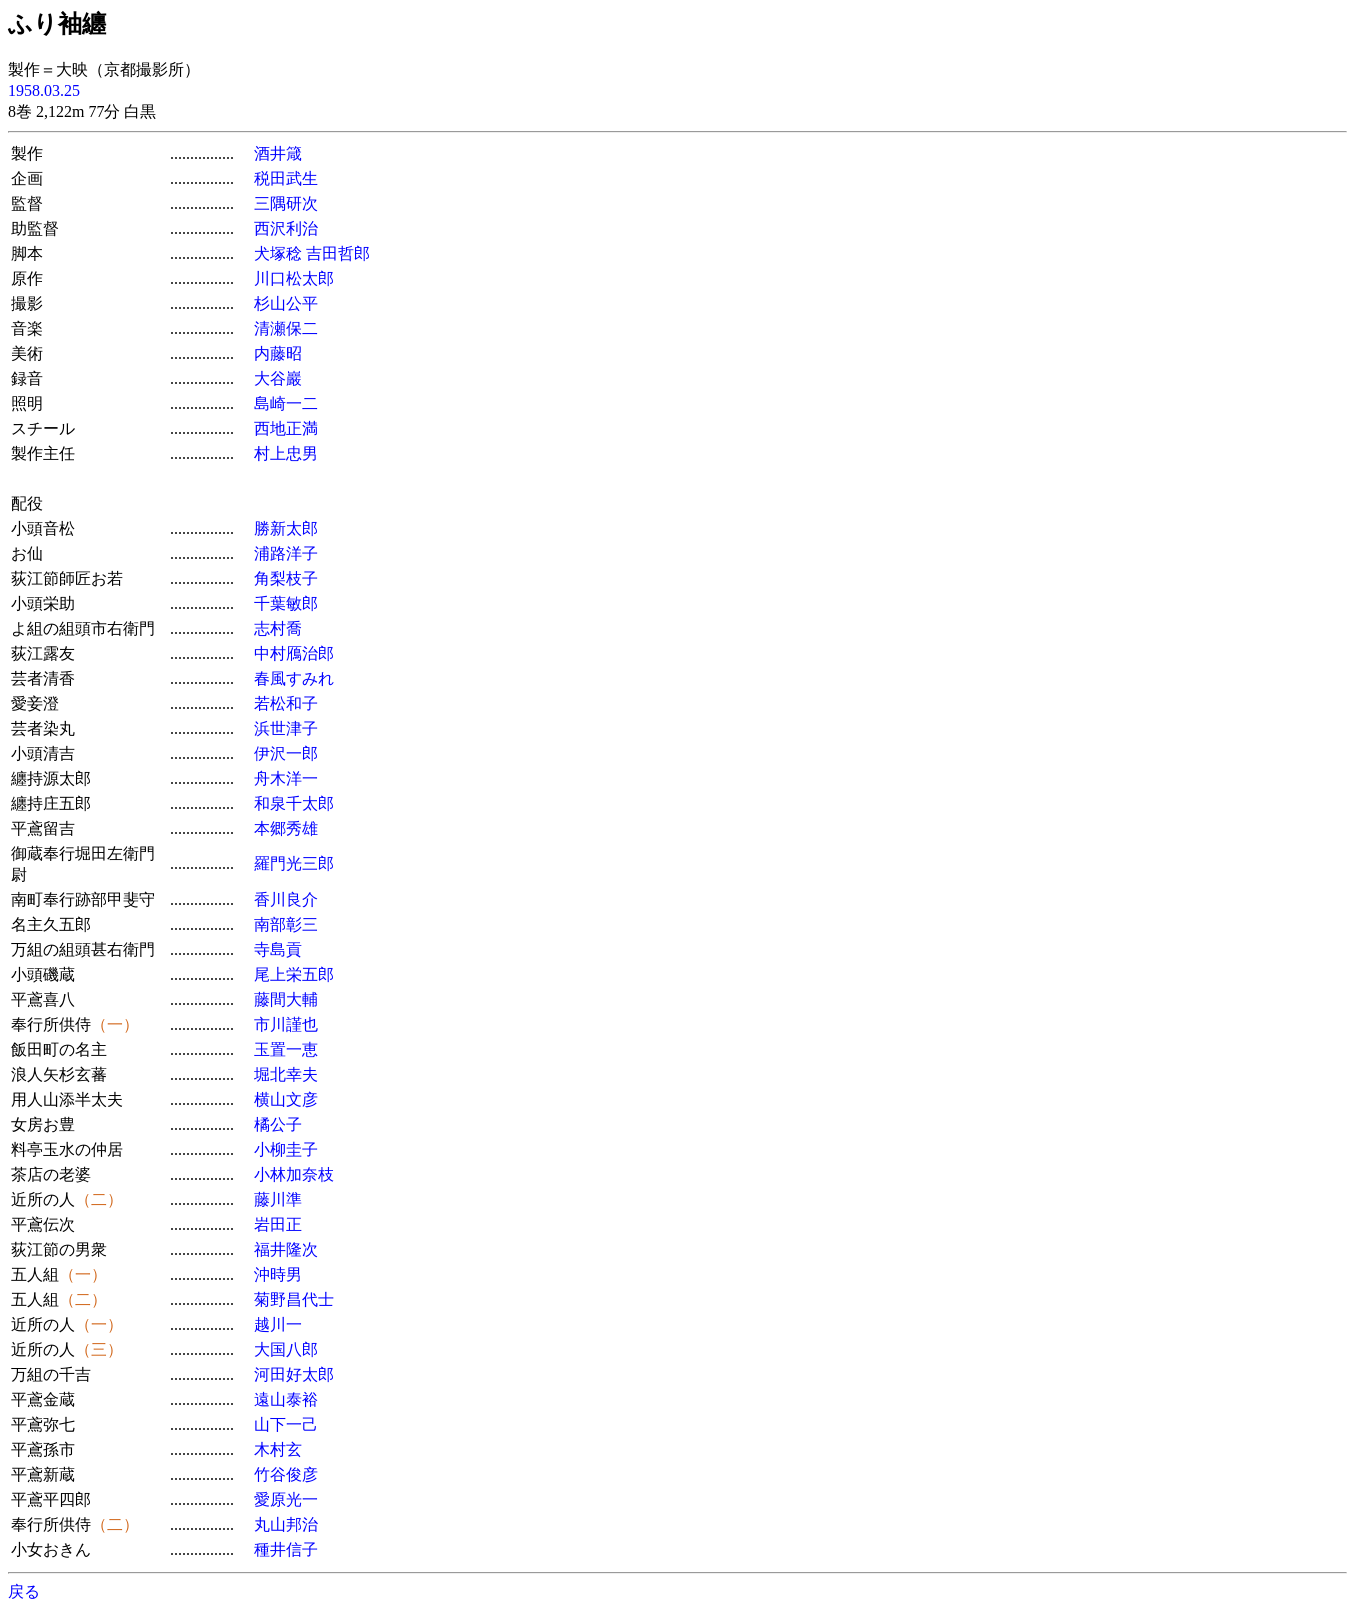 Image resolution: width=1355 pixels, height=1611 pixels. What do you see at coordinates (294, 678) in the screenshot?
I see `春風すみれ` at bounding box center [294, 678].